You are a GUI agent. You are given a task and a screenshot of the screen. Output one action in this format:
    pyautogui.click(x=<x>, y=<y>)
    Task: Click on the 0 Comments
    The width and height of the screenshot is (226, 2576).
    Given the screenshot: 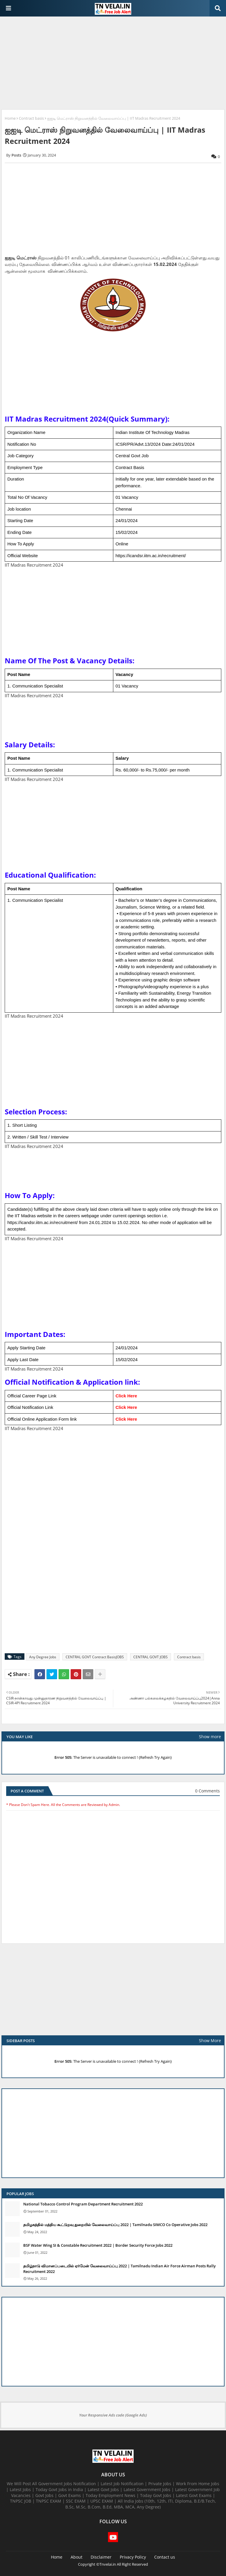 What is the action you would take?
    pyautogui.click(x=207, y=1791)
    